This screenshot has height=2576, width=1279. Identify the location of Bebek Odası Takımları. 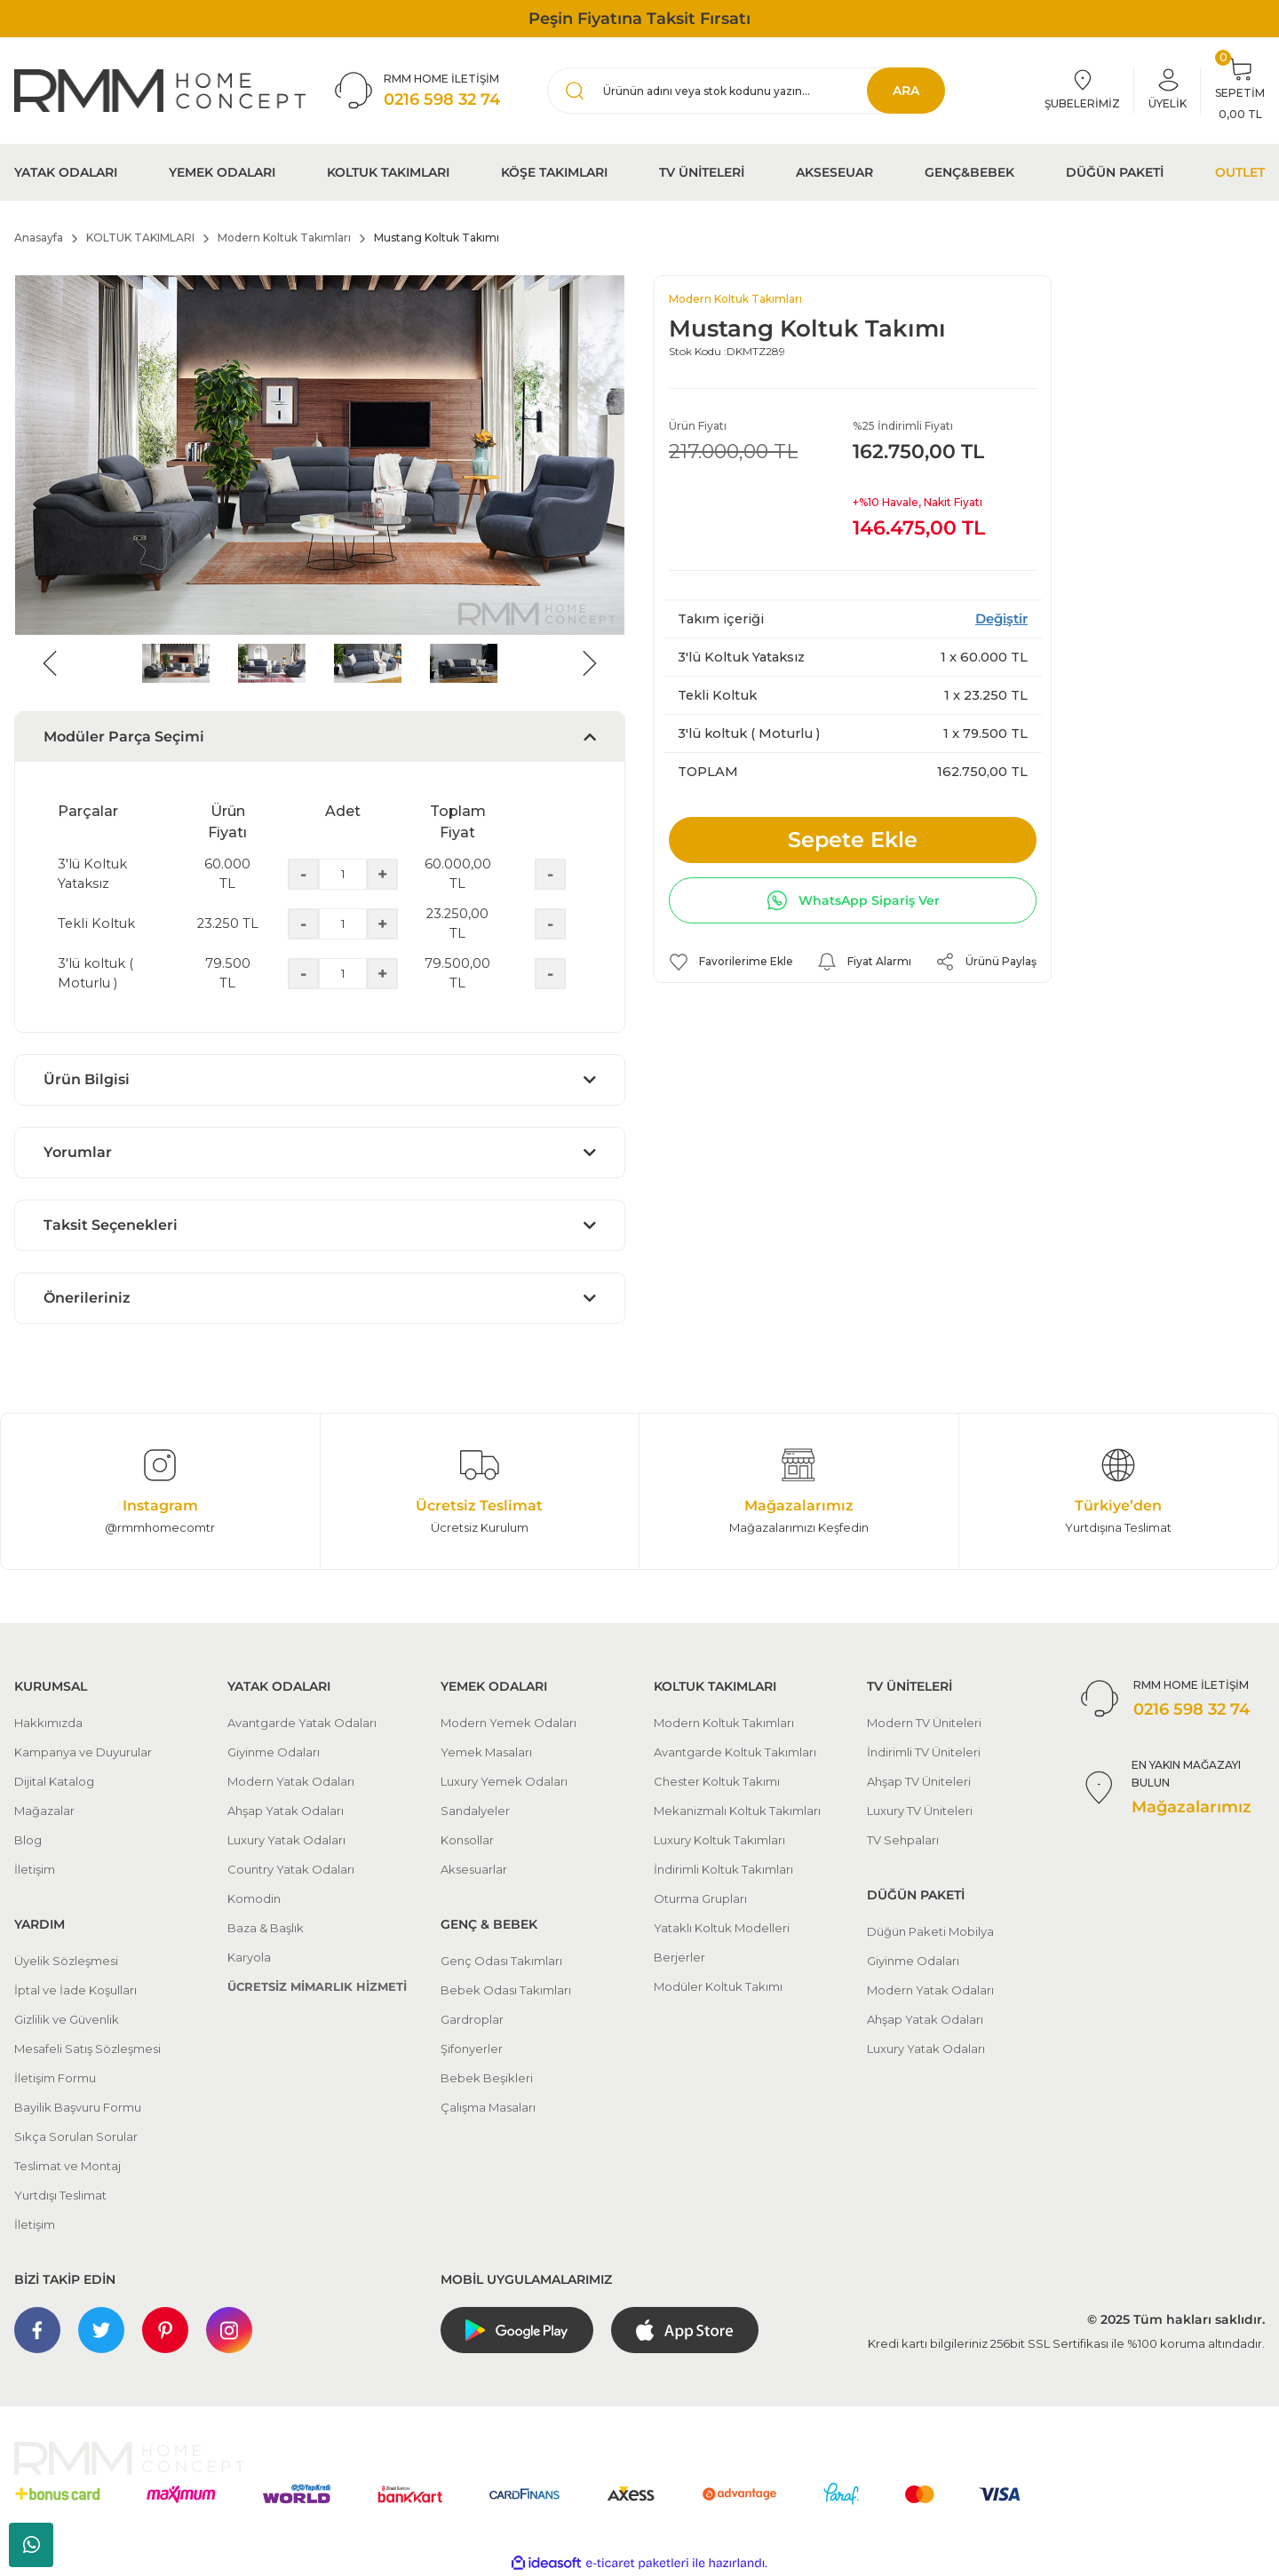
(506, 1990).